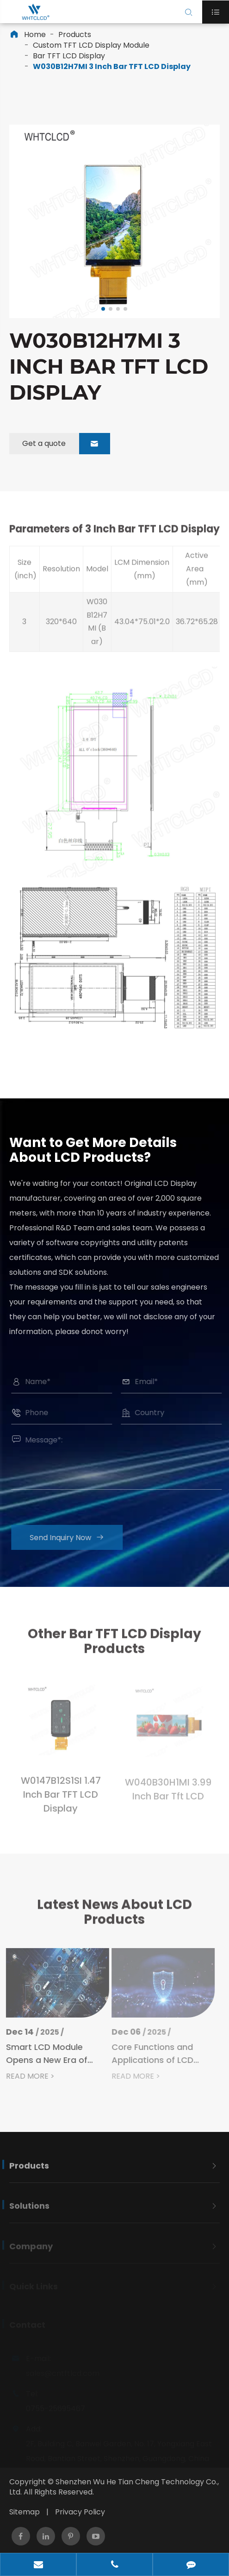 The image size is (229, 2576). I want to click on READ MORE >, so click(24, 2076).